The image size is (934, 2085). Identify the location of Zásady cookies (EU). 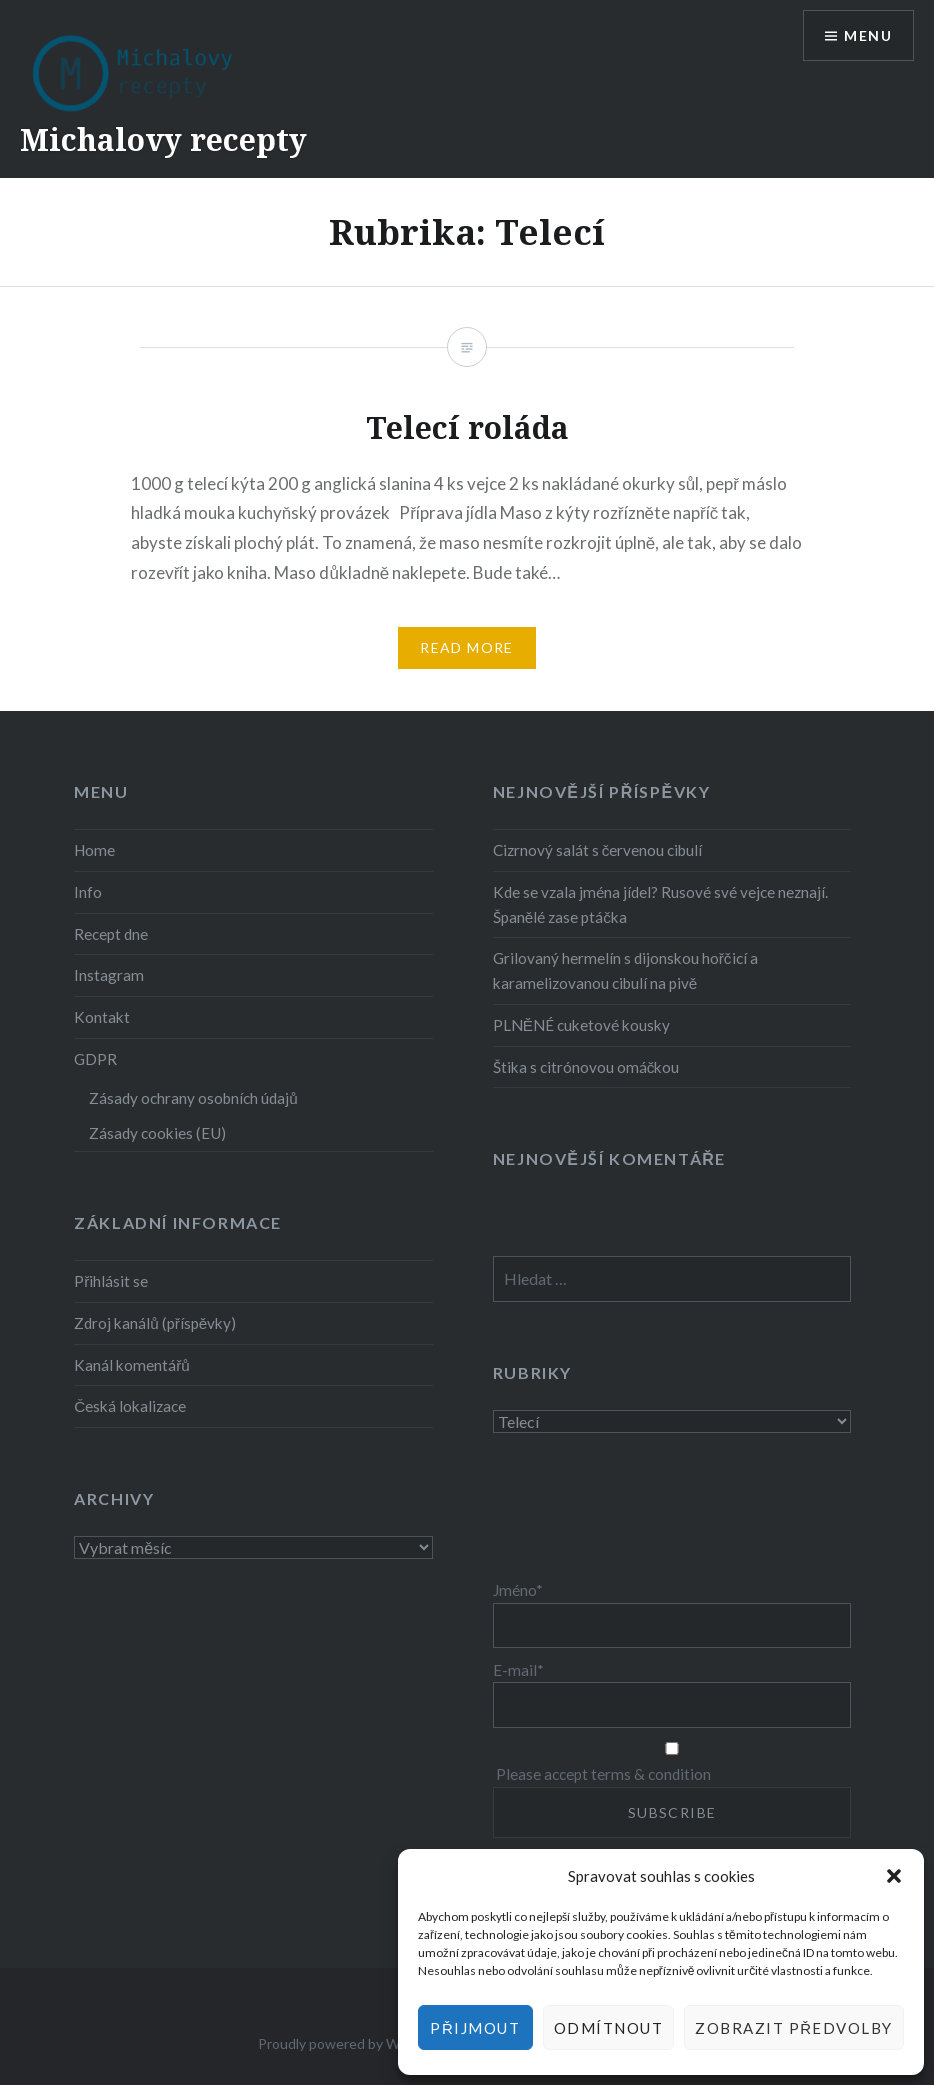
(157, 1133).